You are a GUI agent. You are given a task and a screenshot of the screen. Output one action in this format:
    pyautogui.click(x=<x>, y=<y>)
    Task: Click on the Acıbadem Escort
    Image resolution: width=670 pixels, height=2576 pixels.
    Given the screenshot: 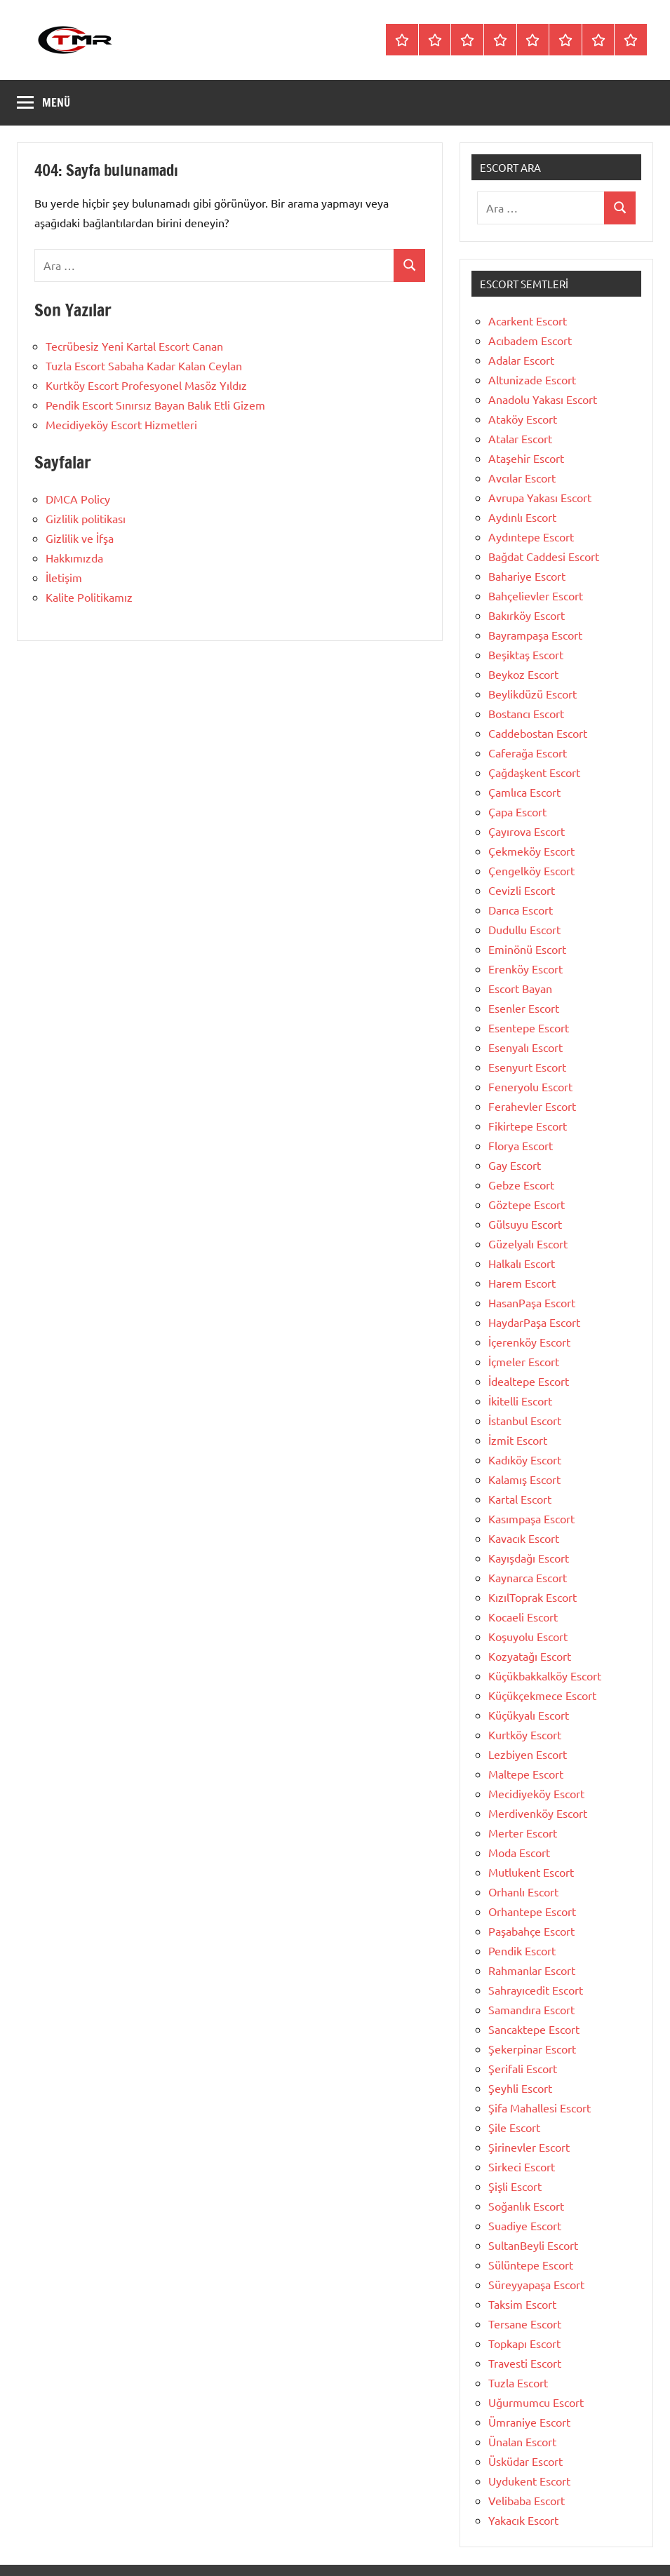 What is the action you would take?
    pyautogui.click(x=530, y=340)
    